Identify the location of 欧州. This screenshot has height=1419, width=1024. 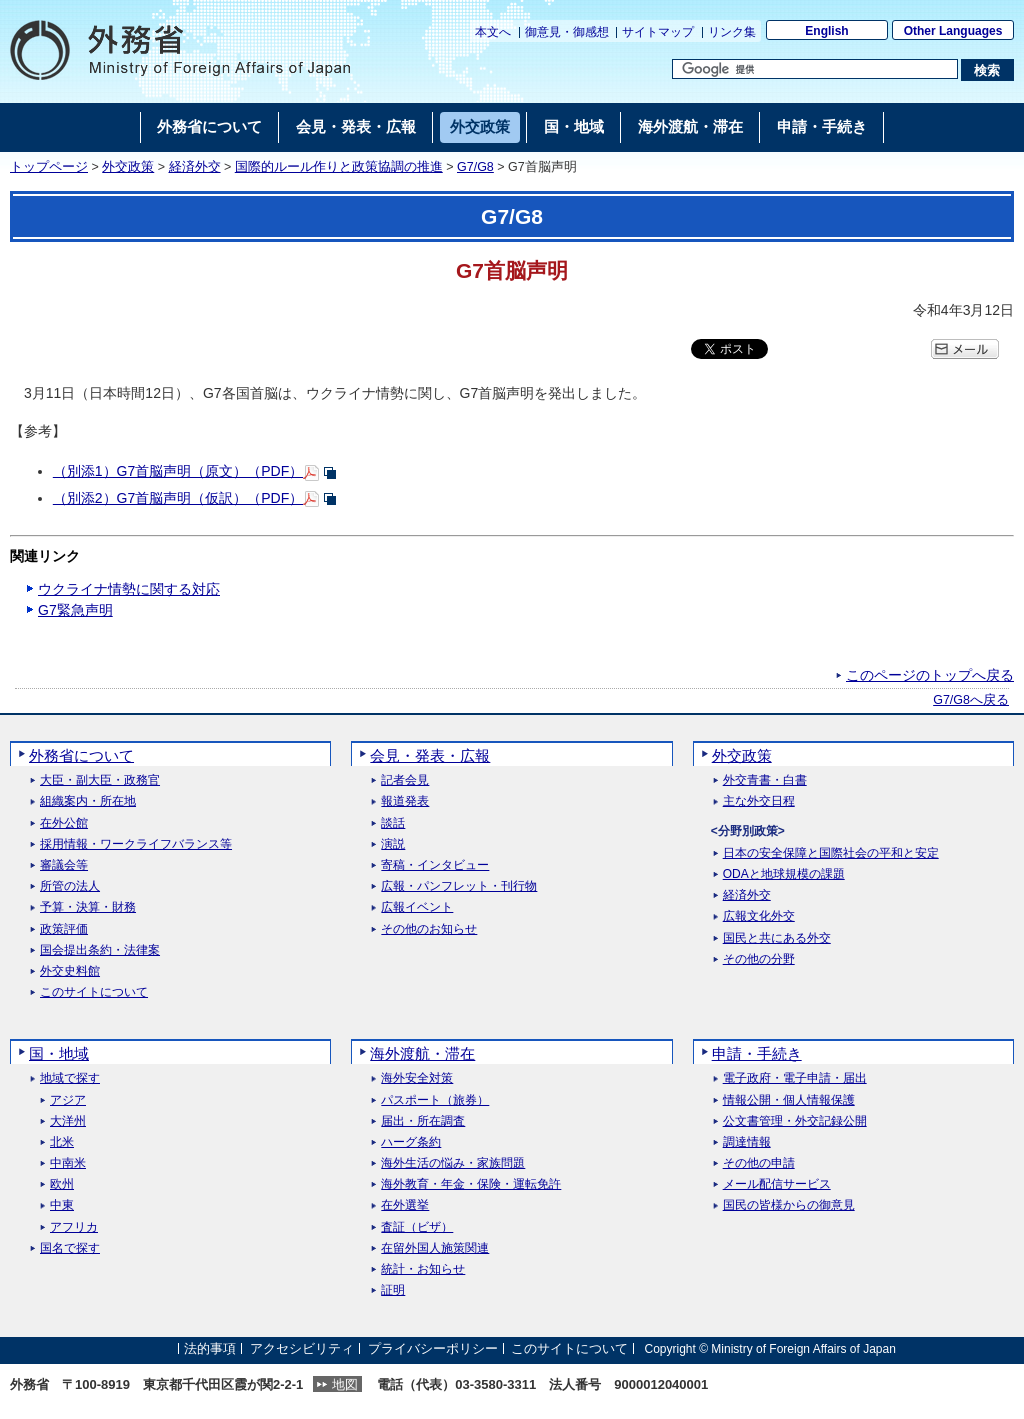
(62, 1184).